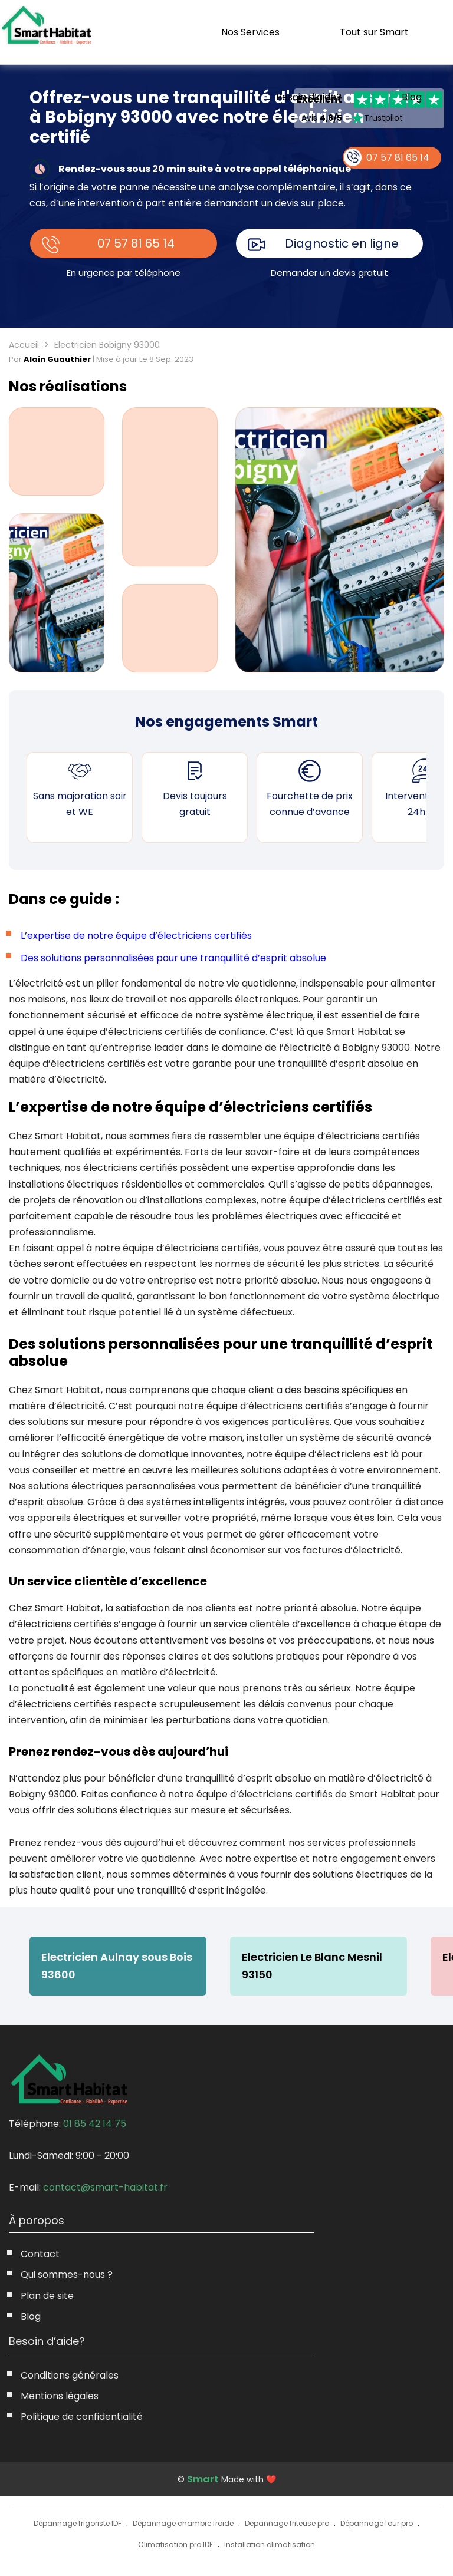 The width and height of the screenshot is (453, 2576). What do you see at coordinates (376, 2523) in the screenshot?
I see `Dépannage four pro` at bounding box center [376, 2523].